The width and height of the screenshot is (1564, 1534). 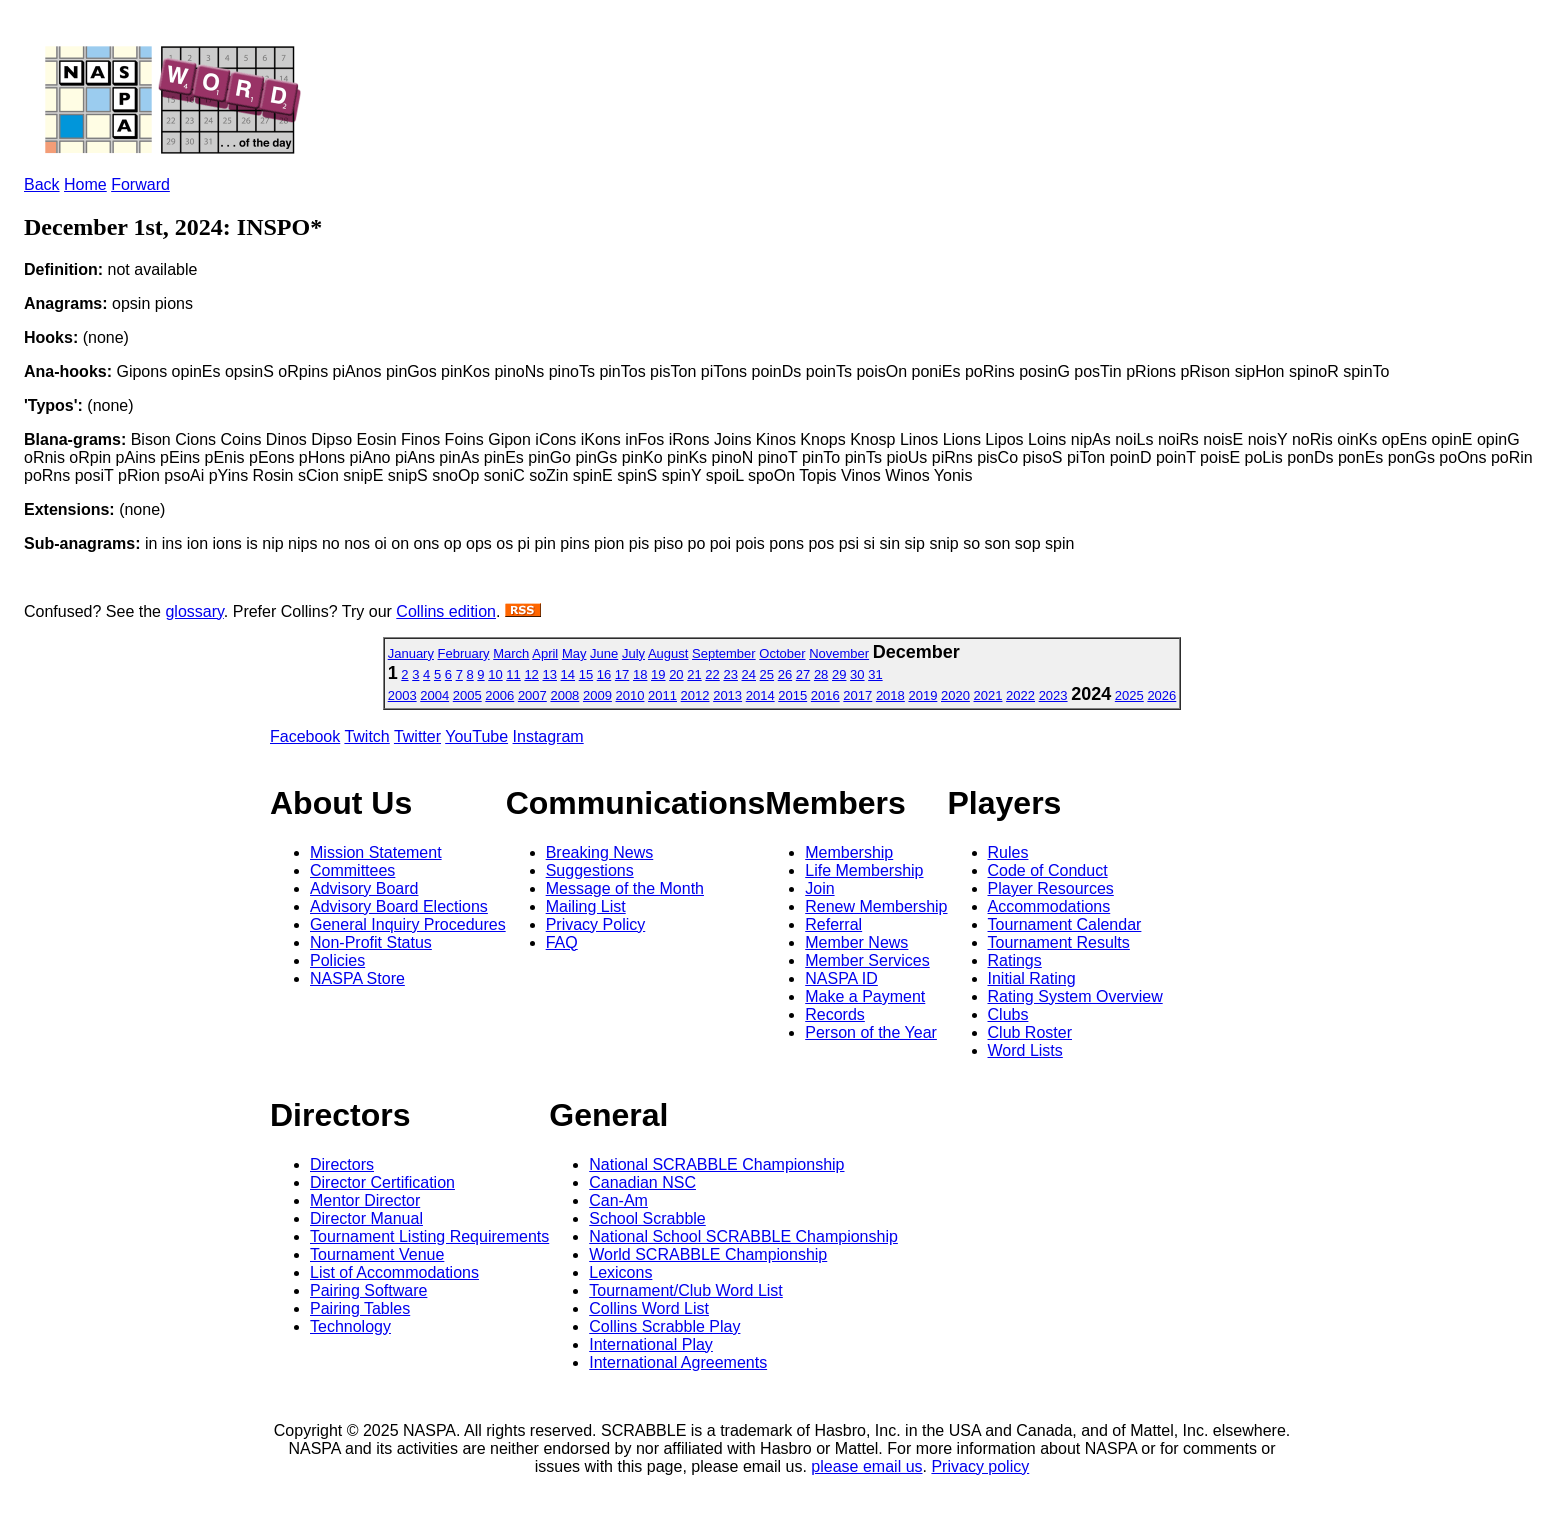 I want to click on National School SCRABBLE Championship, so click(x=743, y=1236).